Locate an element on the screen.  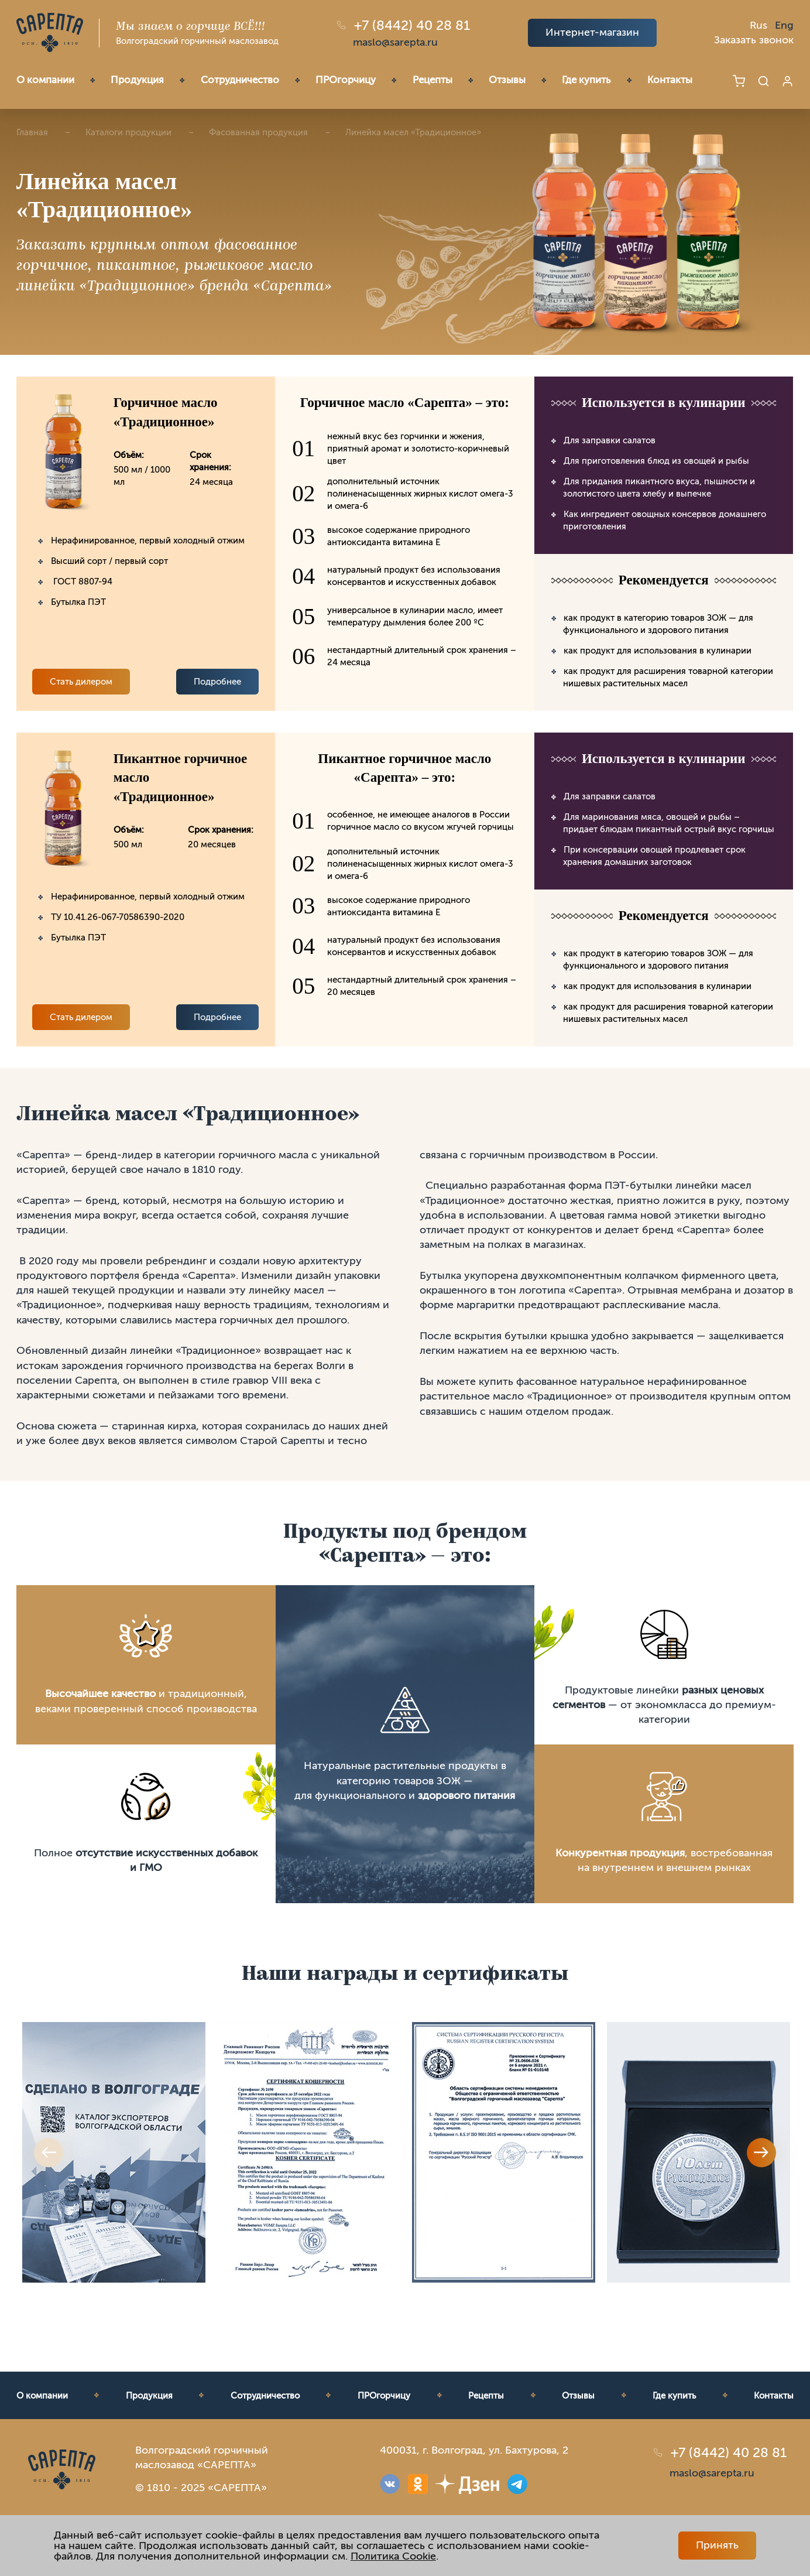
Next is located at coordinates (761, 2152).